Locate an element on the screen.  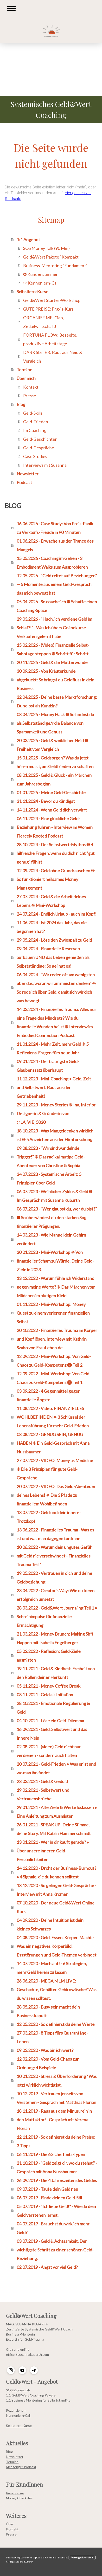
19.11.2021 - Geld & Kindheit: Freiheit von den Rollen deiner Herkunft is located at coordinates (56, 1673).